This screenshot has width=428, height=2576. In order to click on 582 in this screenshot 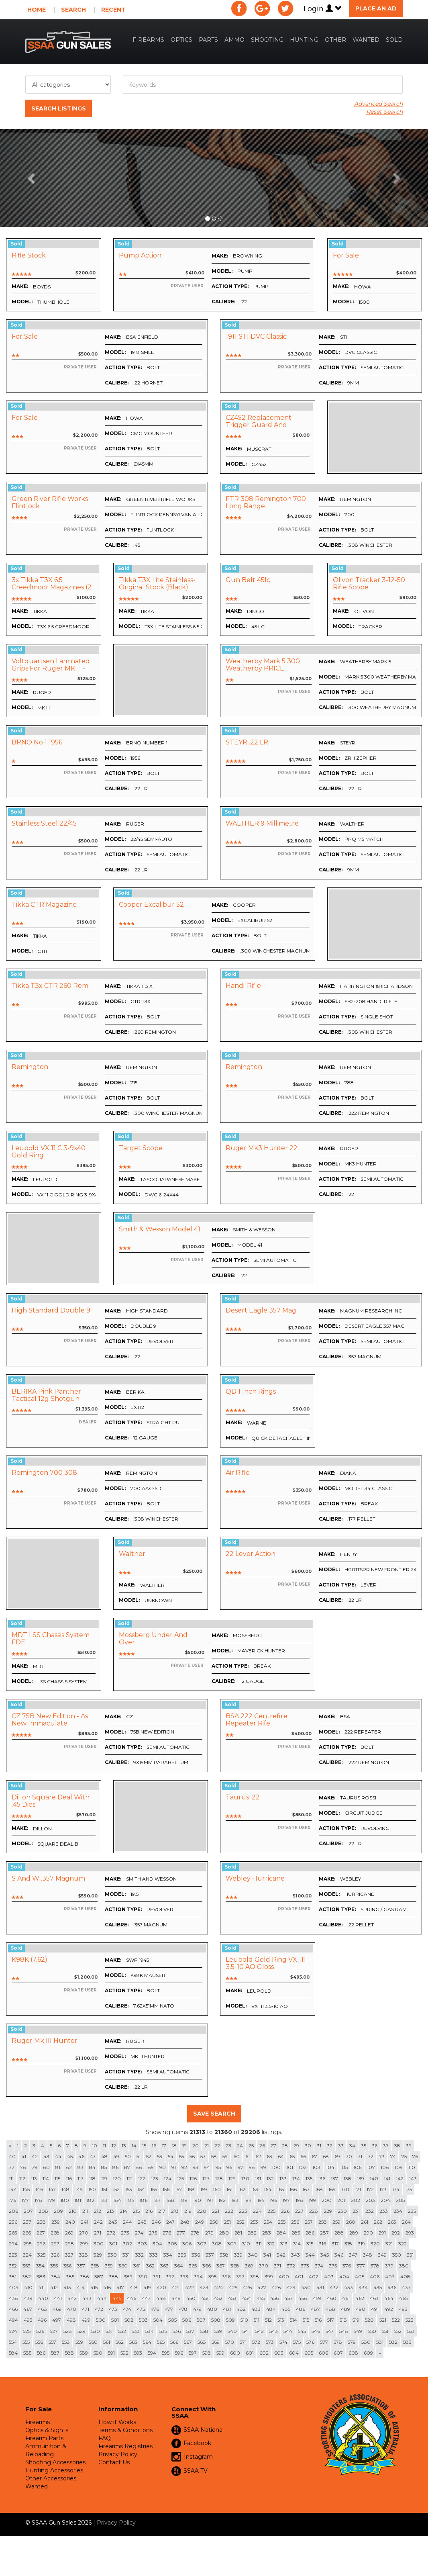, I will do `click(393, 2342)`.